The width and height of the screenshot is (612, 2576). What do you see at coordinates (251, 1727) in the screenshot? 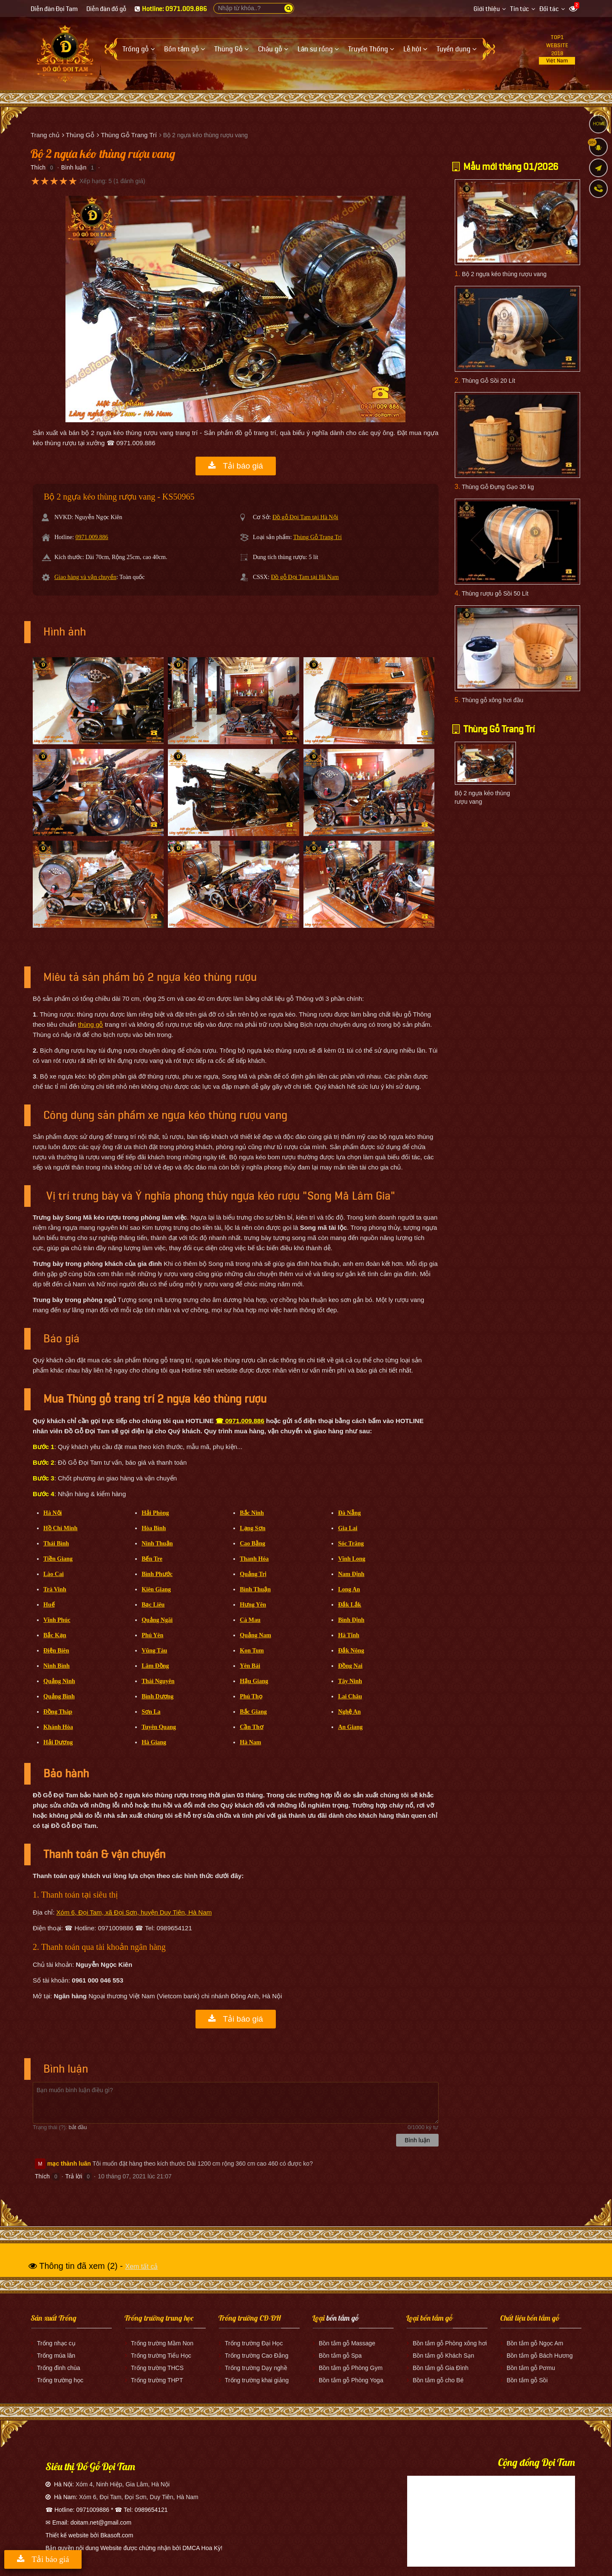
I see `Cần Thơ` at bounding box center [251, 1727].